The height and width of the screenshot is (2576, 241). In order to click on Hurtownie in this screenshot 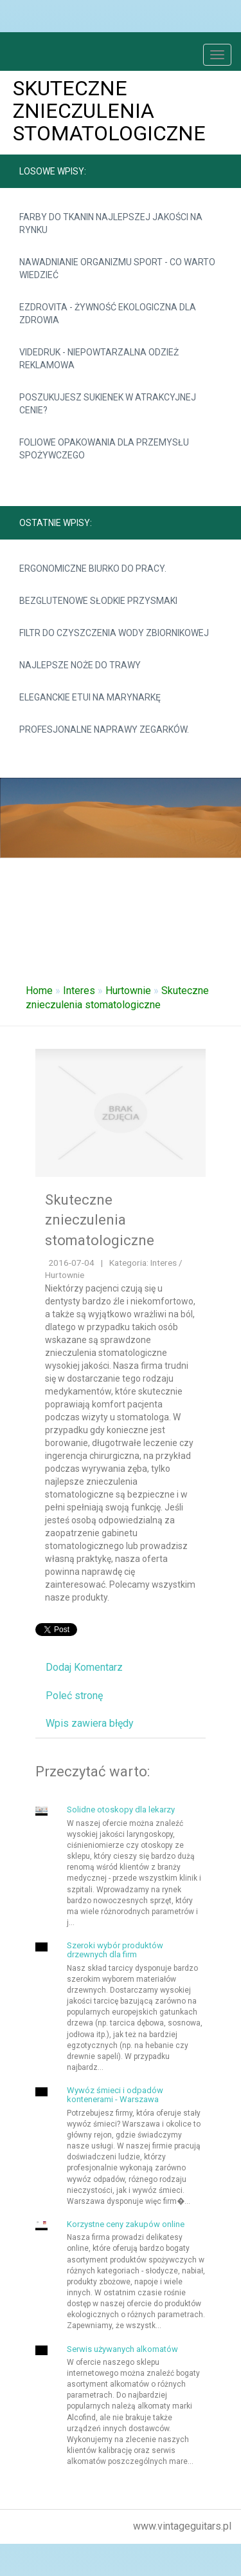, I will do `click(128, 990)`.